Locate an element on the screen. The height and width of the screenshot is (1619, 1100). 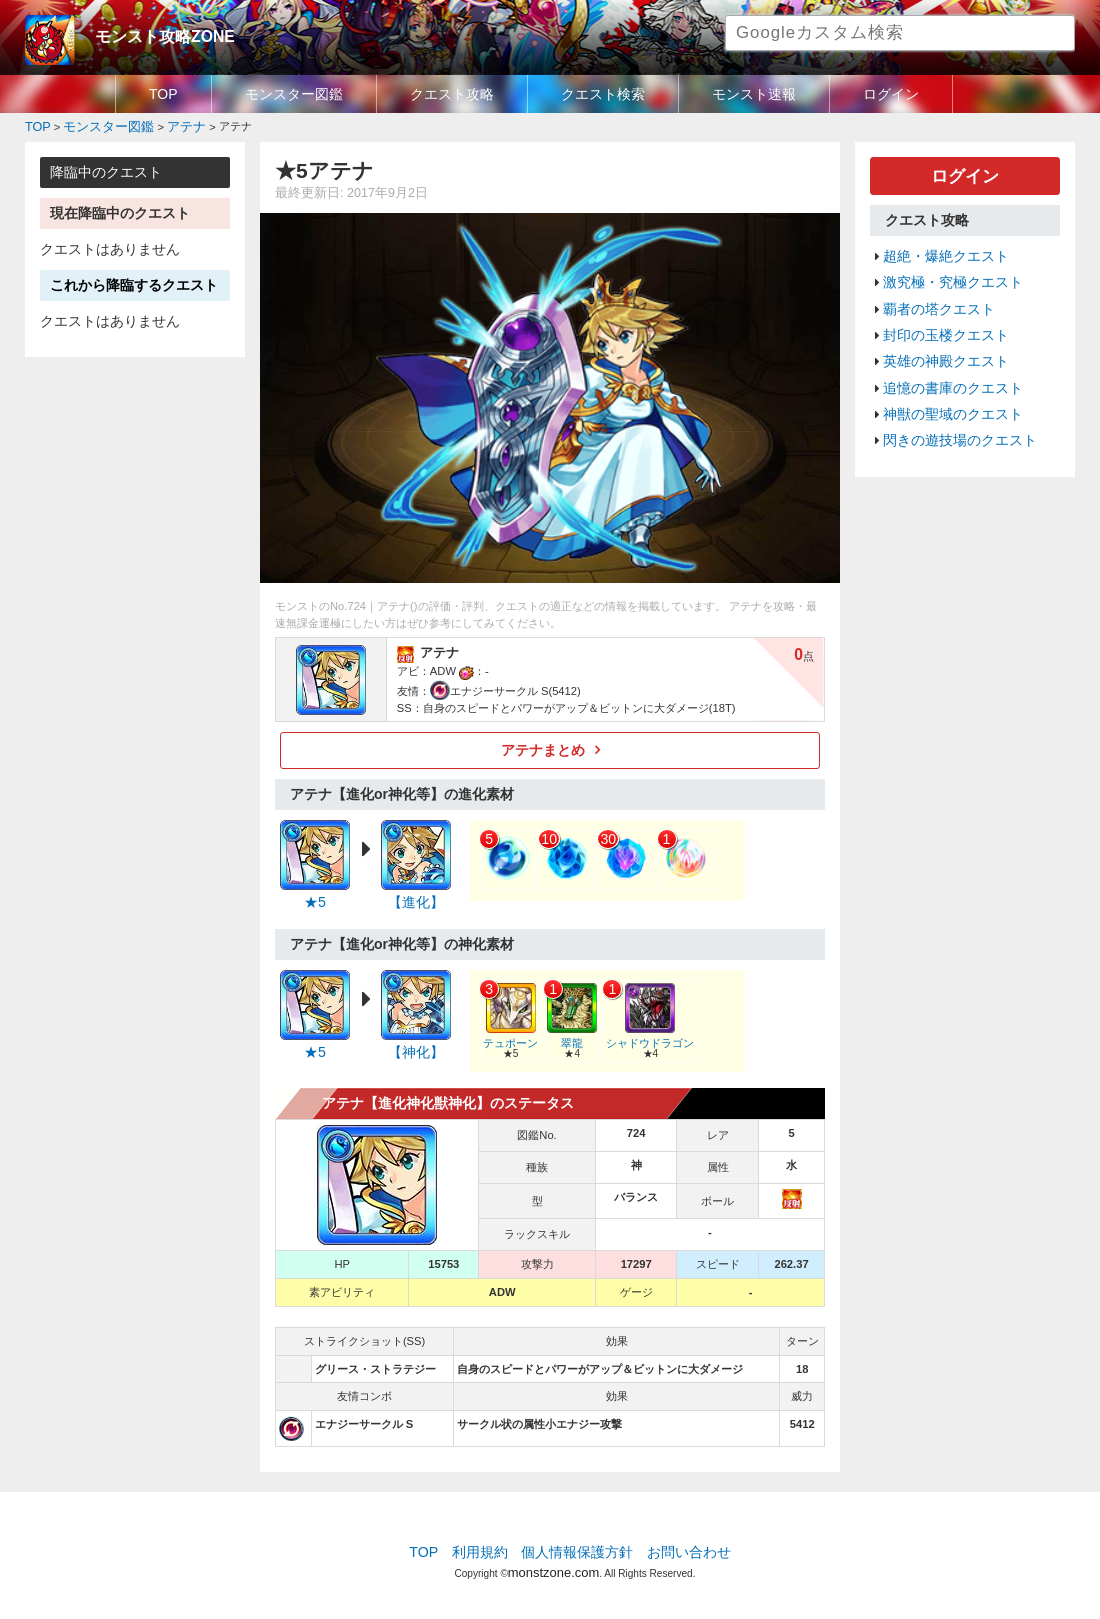
英雄の神殿クエスト is located at coordinates (941, 345).